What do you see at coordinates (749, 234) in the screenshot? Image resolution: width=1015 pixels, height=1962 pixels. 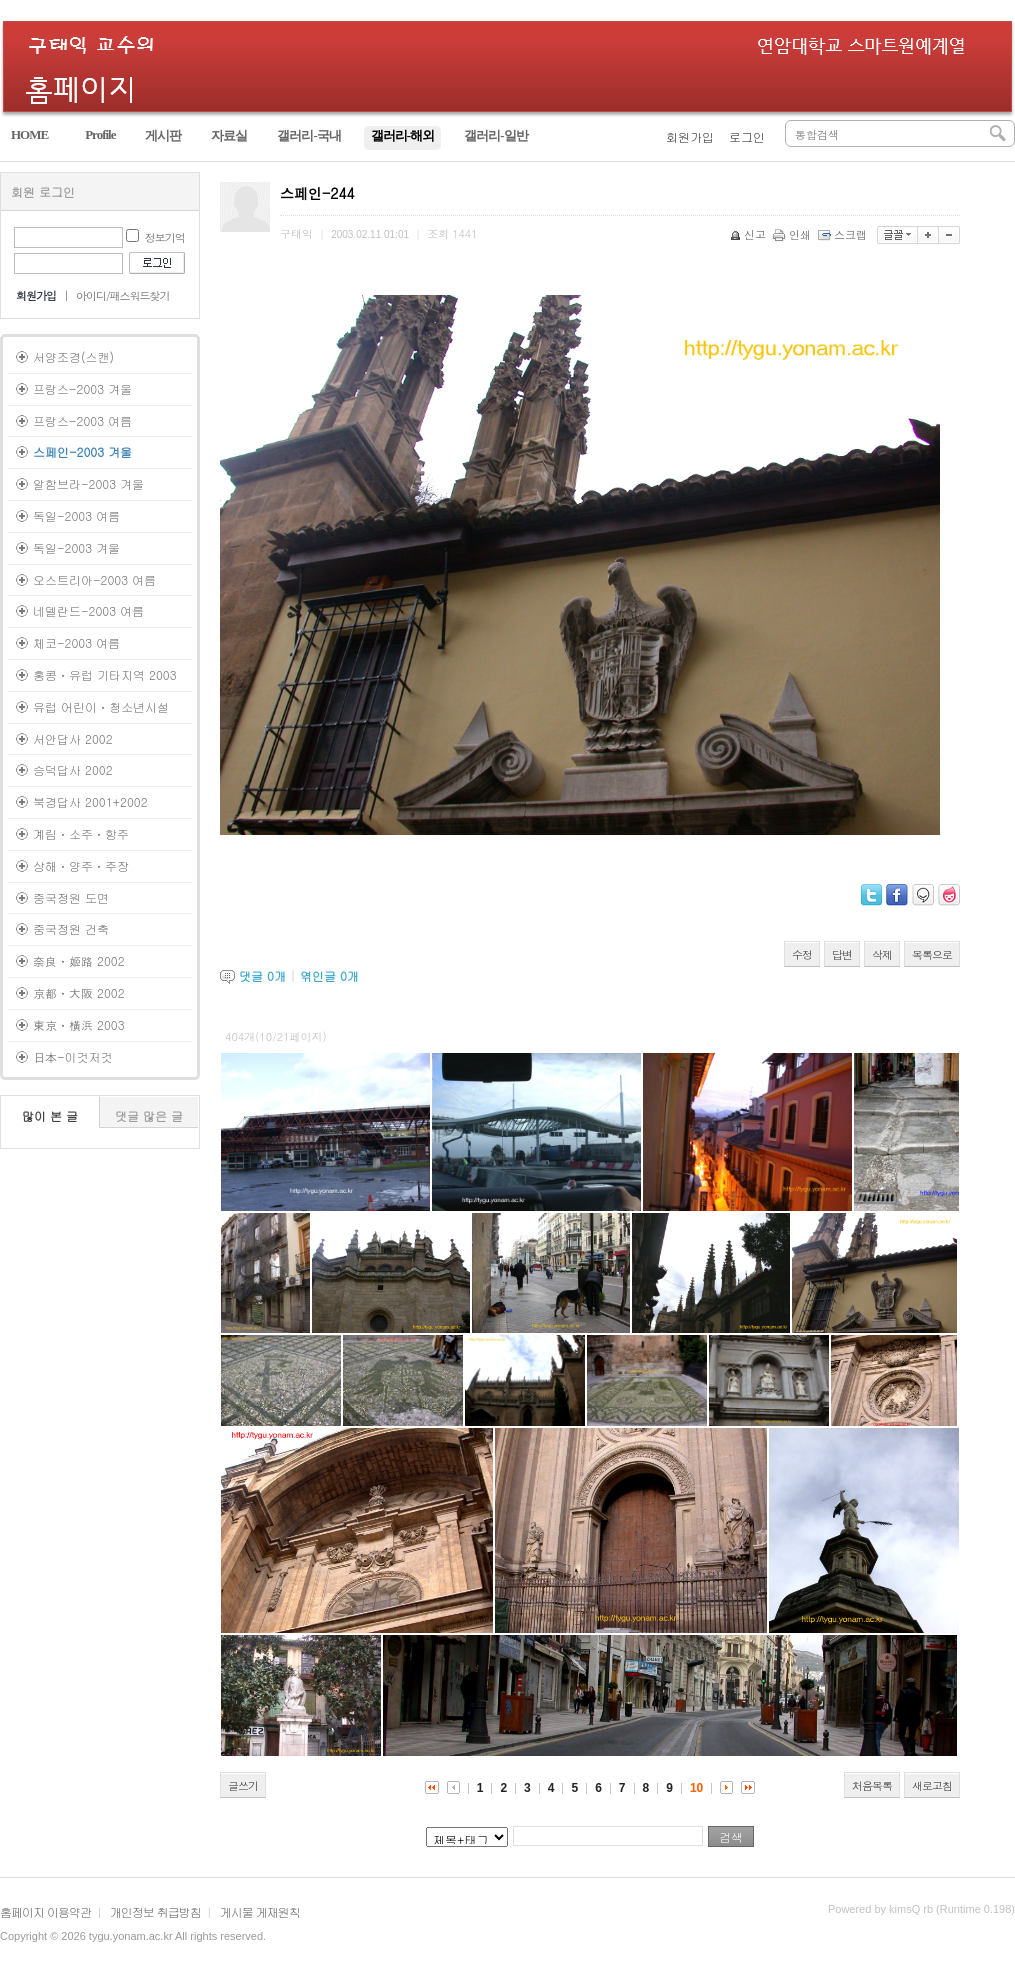 I see `신고` at bounding box center [749, 234].